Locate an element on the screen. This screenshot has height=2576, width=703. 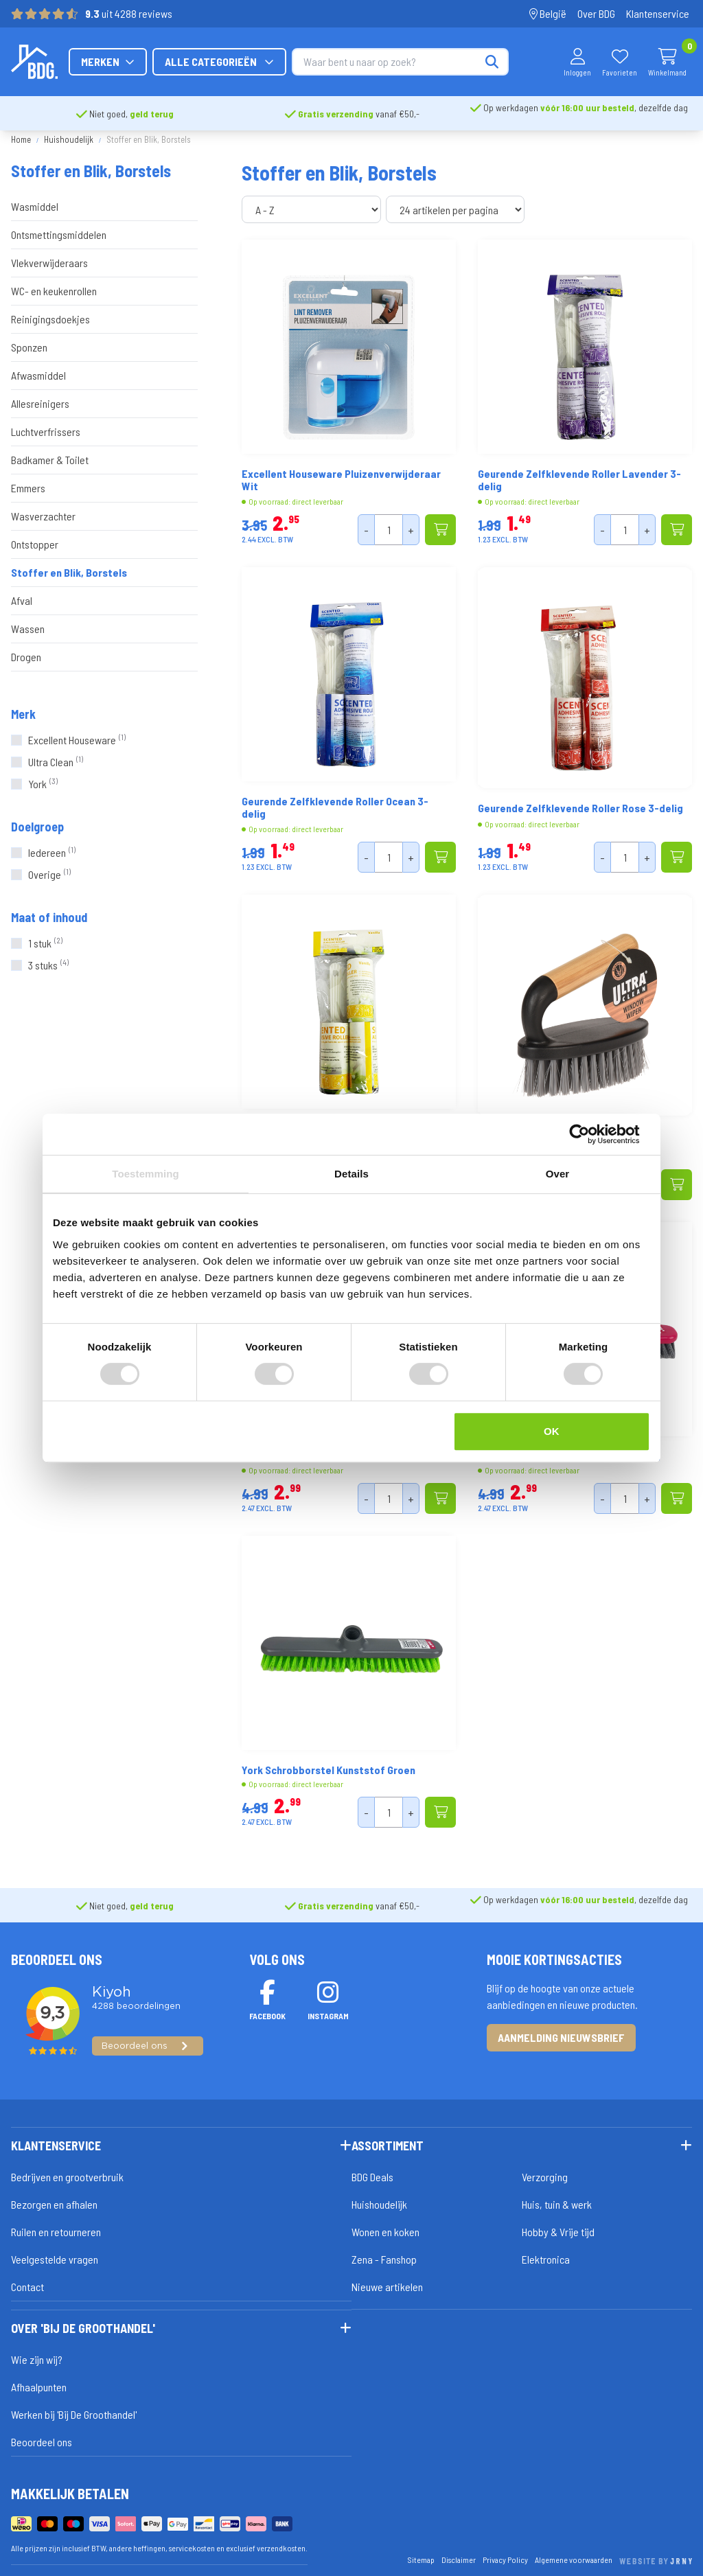
WC- en keukenrollen is located at coordinates (54, 290).